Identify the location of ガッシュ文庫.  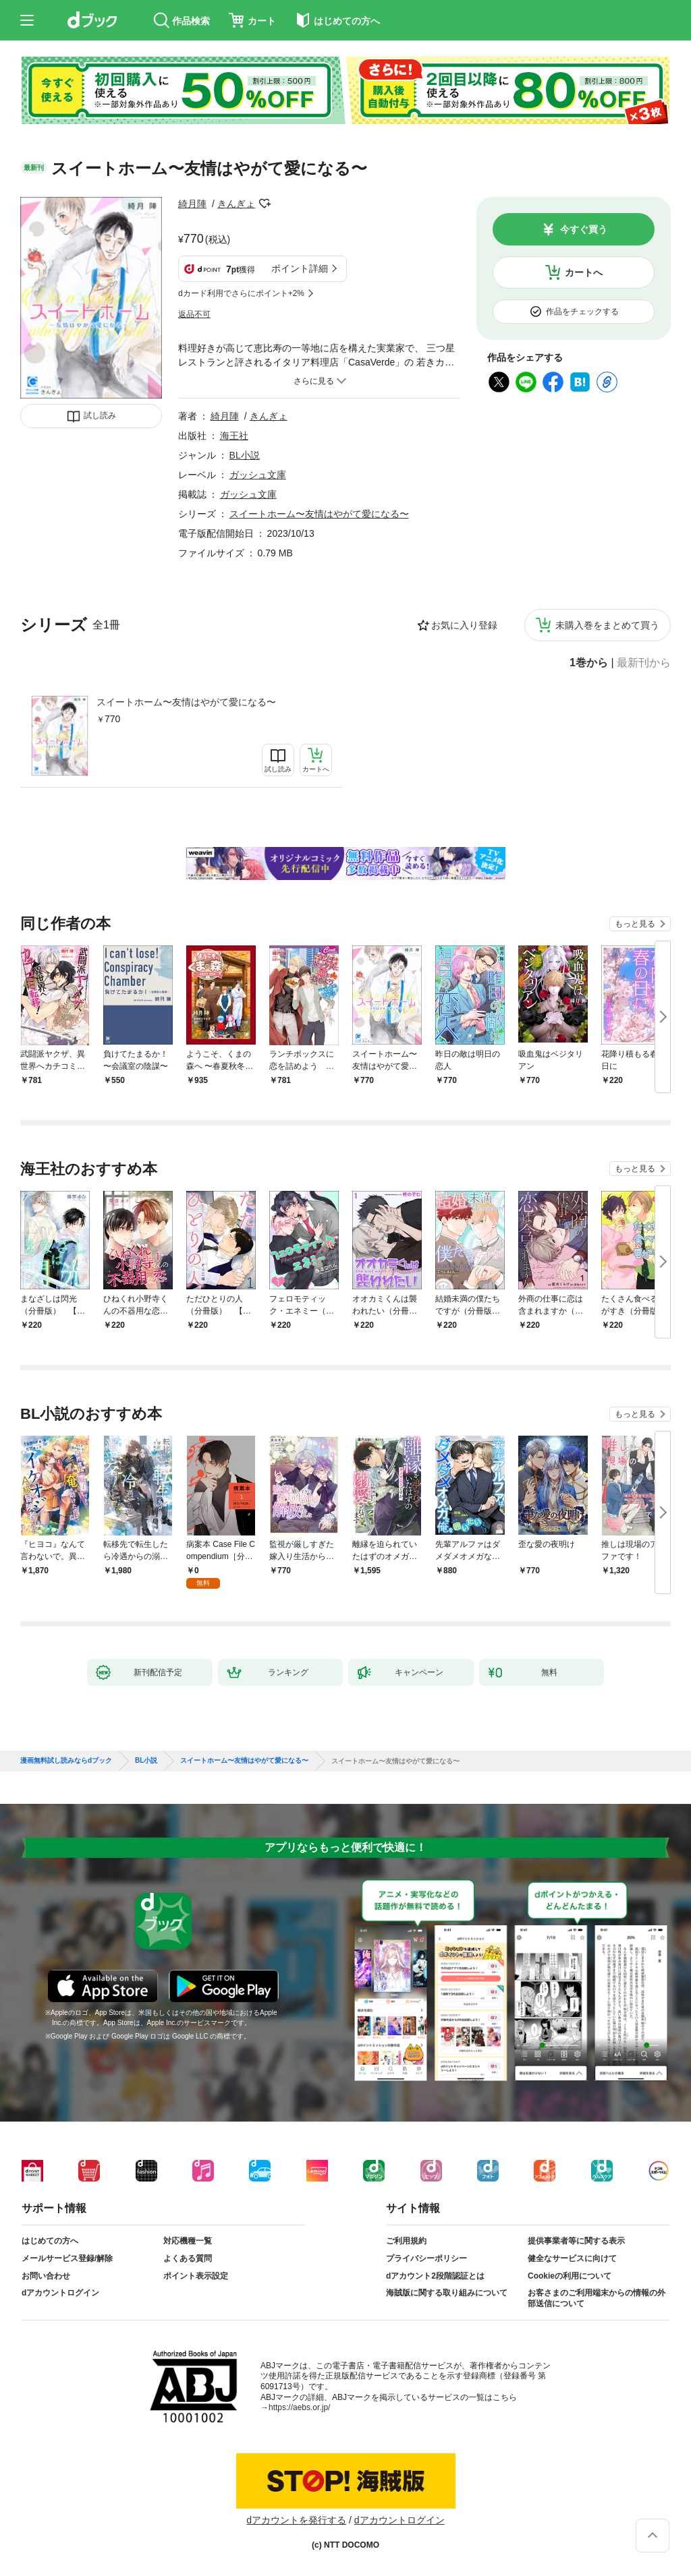
(257, 474).